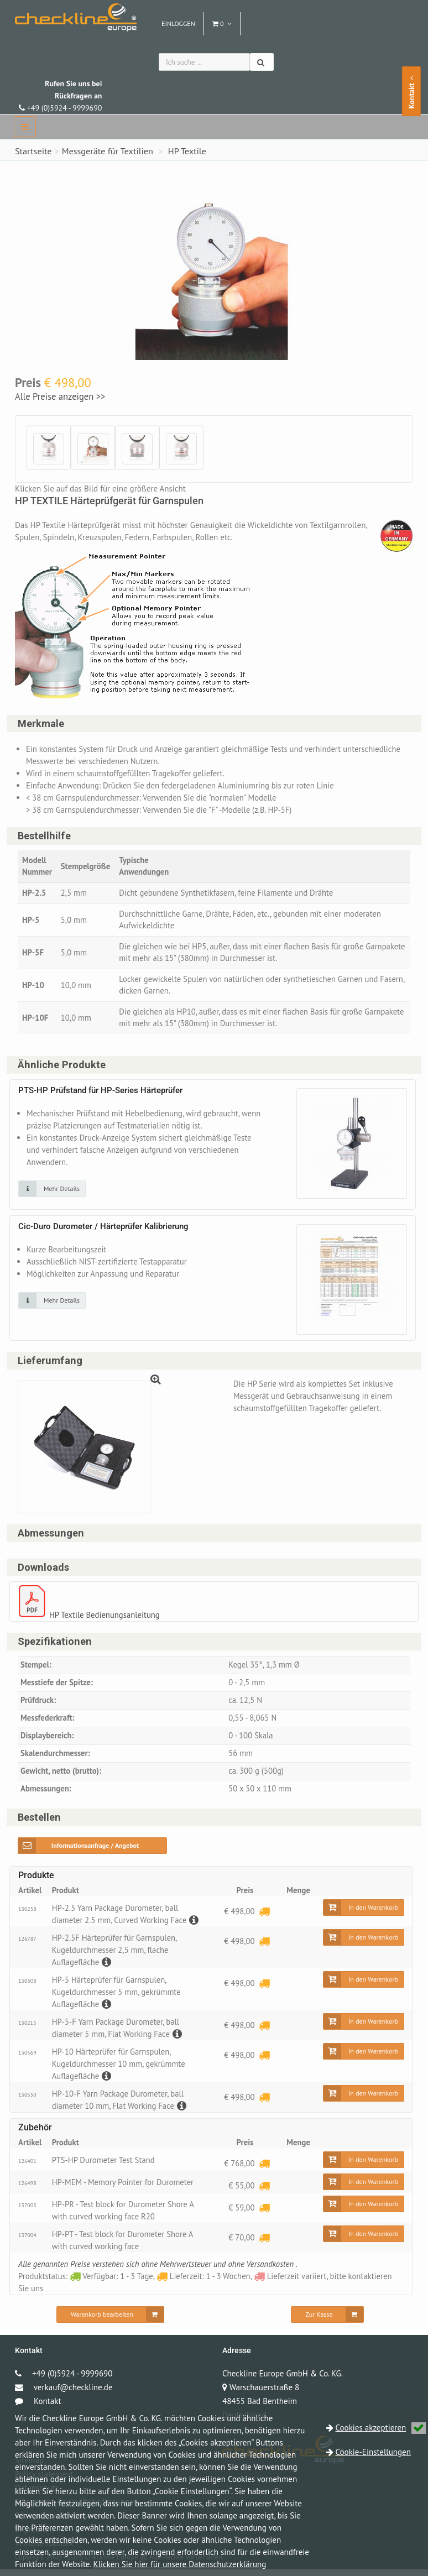 The image size is (428, 2576). What do you see at coordinates (264, 1918) in the screenshot?
I see `[Lieferzeit: 1 - 3 Wochen]` at bounding box center [264, 1918].